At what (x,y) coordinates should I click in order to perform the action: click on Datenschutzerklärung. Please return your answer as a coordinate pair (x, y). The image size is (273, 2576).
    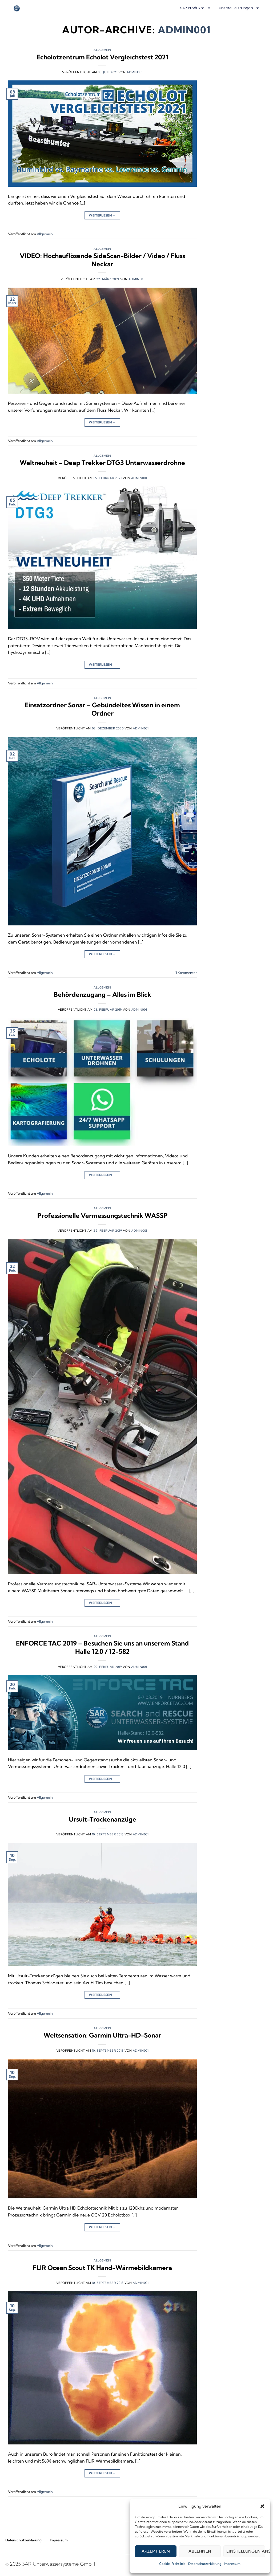
    Looking at the image, I should click on (204, 2564).